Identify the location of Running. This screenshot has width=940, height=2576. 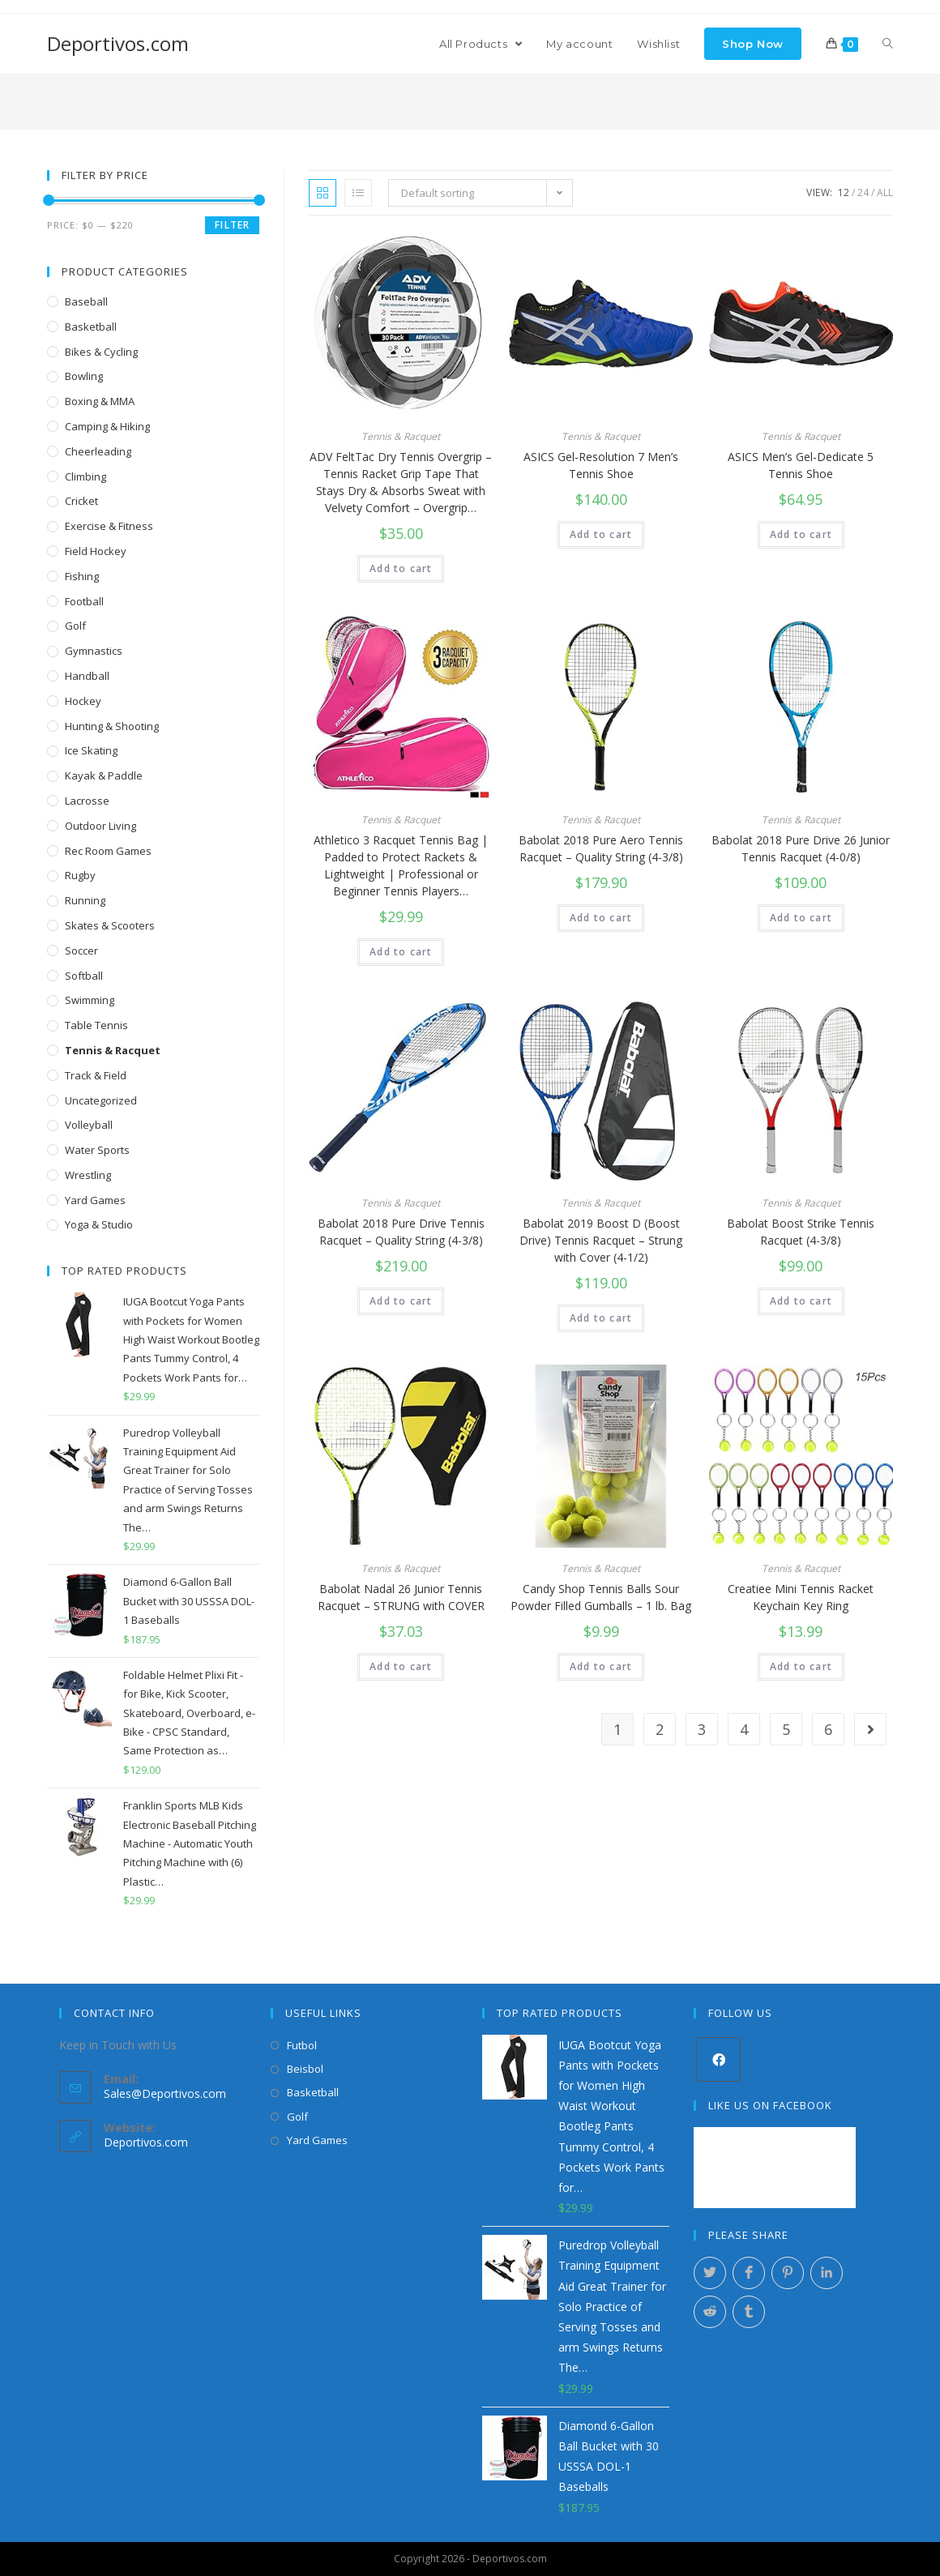
(85, 900).